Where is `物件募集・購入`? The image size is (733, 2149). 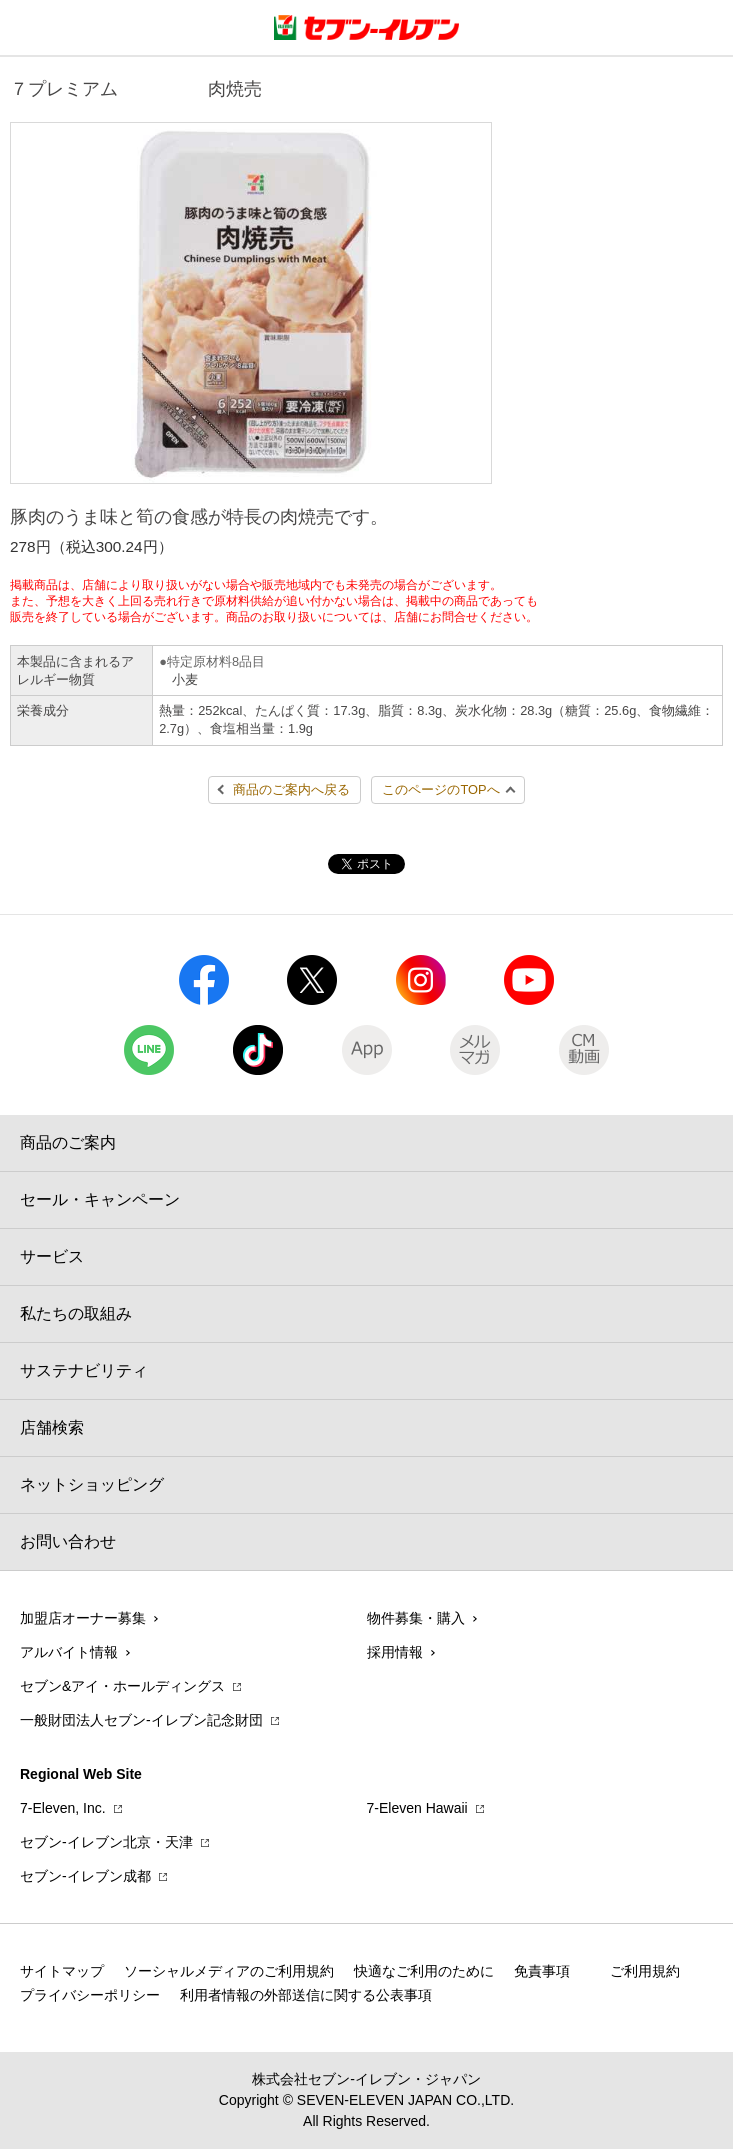
物件募集・購入 is located at coordinates (416, 1618).